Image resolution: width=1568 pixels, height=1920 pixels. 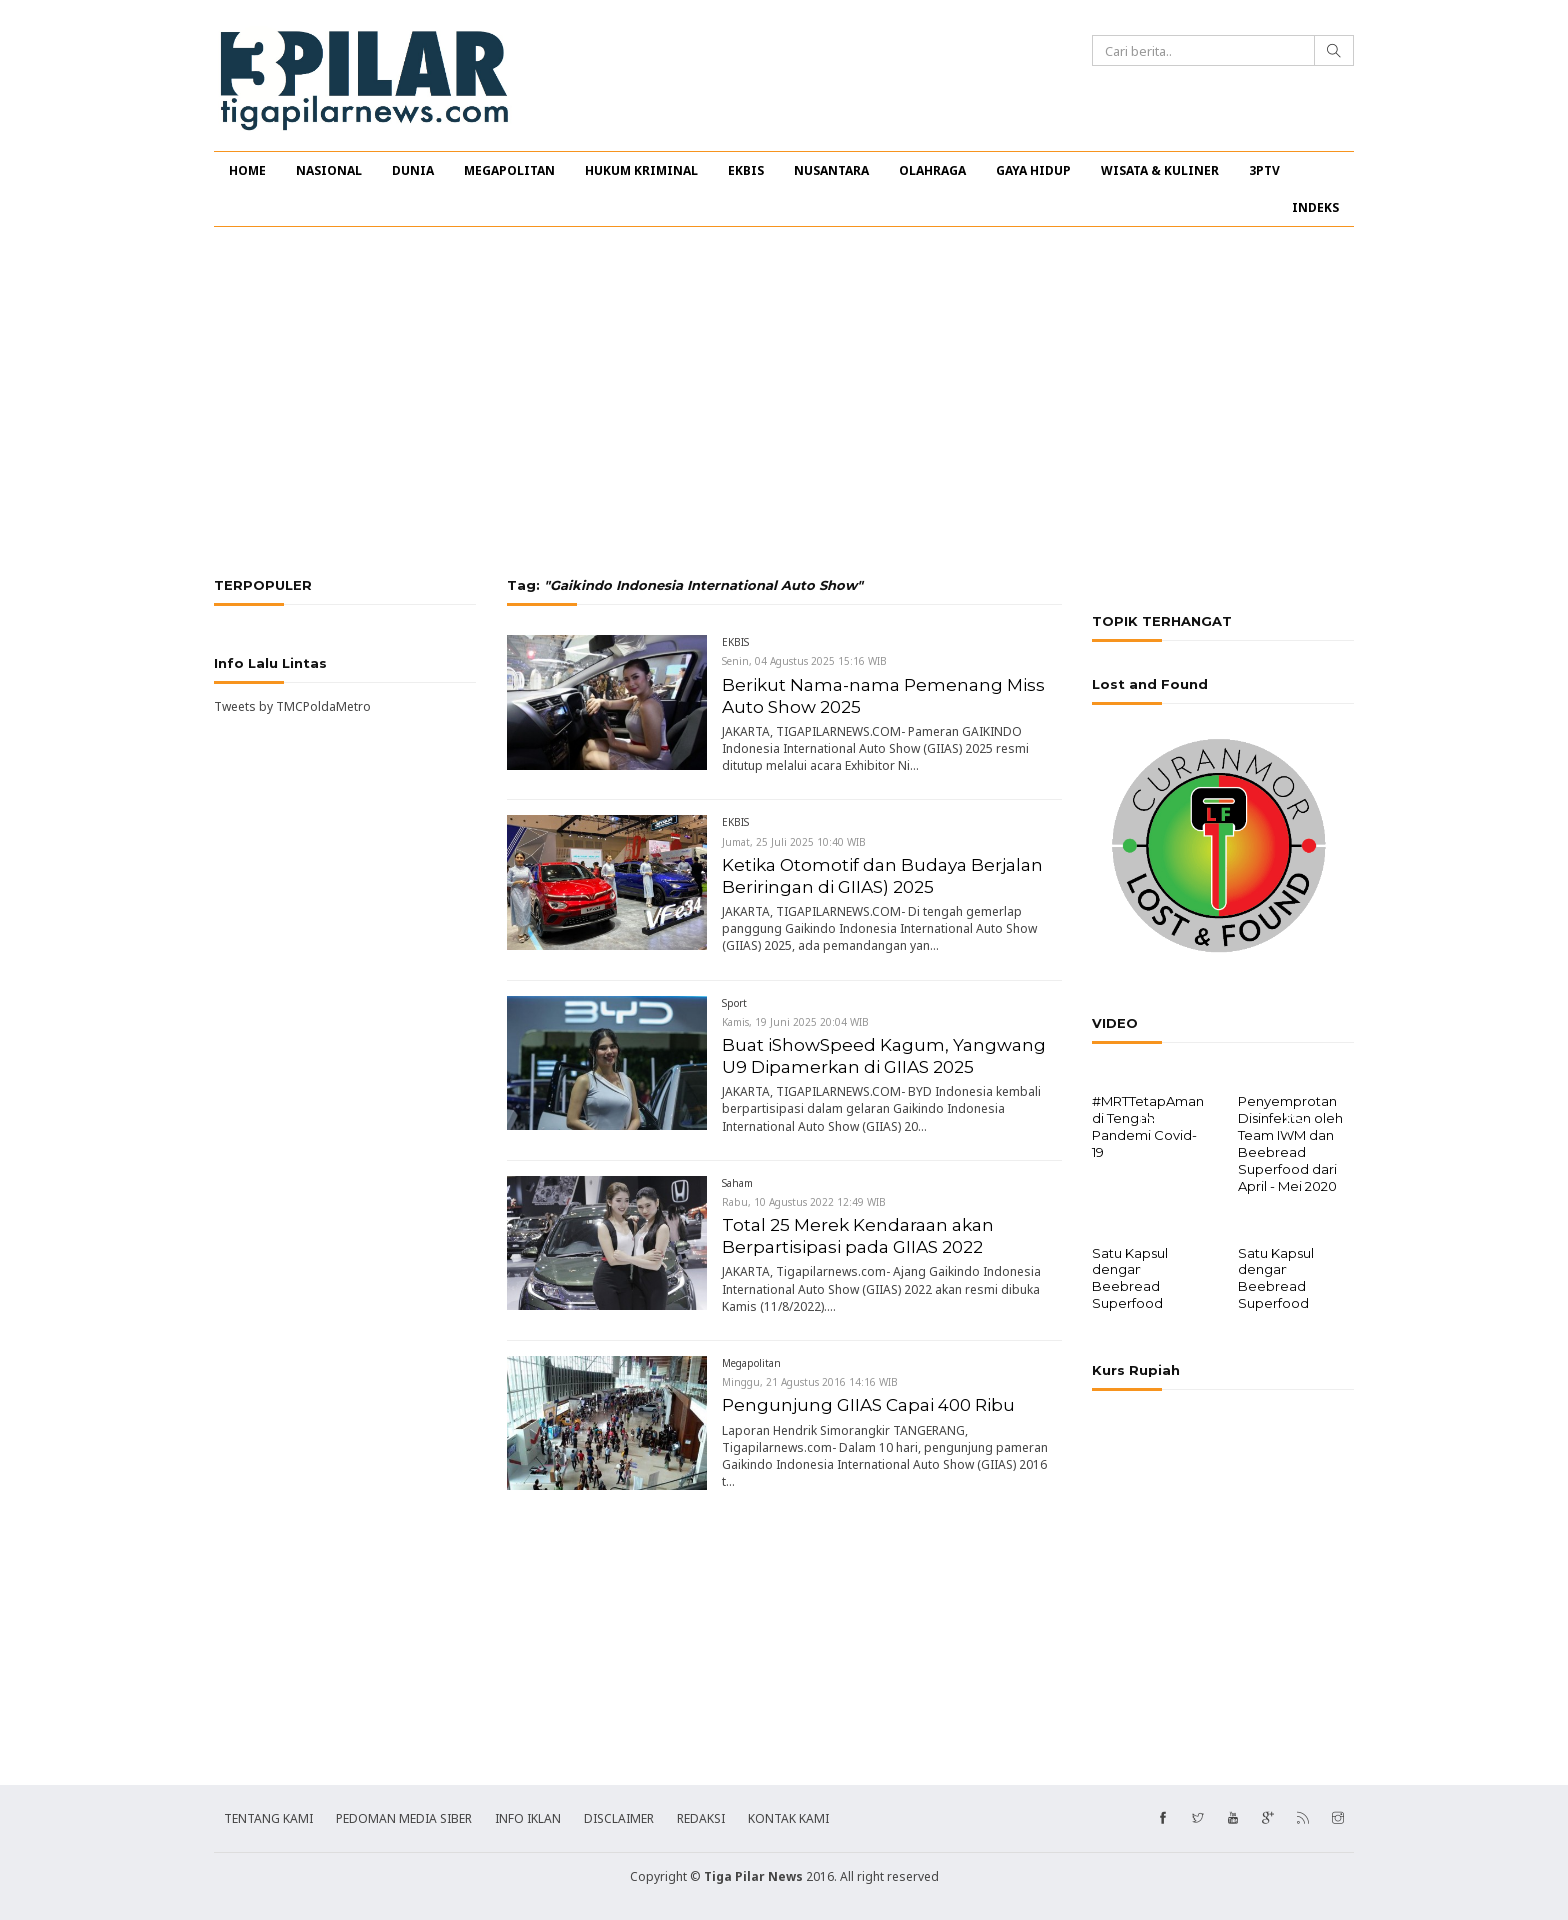 What do you see at coordinates (1264, 170) in the screenshot?
I see `3PTV` at bounding box center [1264, 170].